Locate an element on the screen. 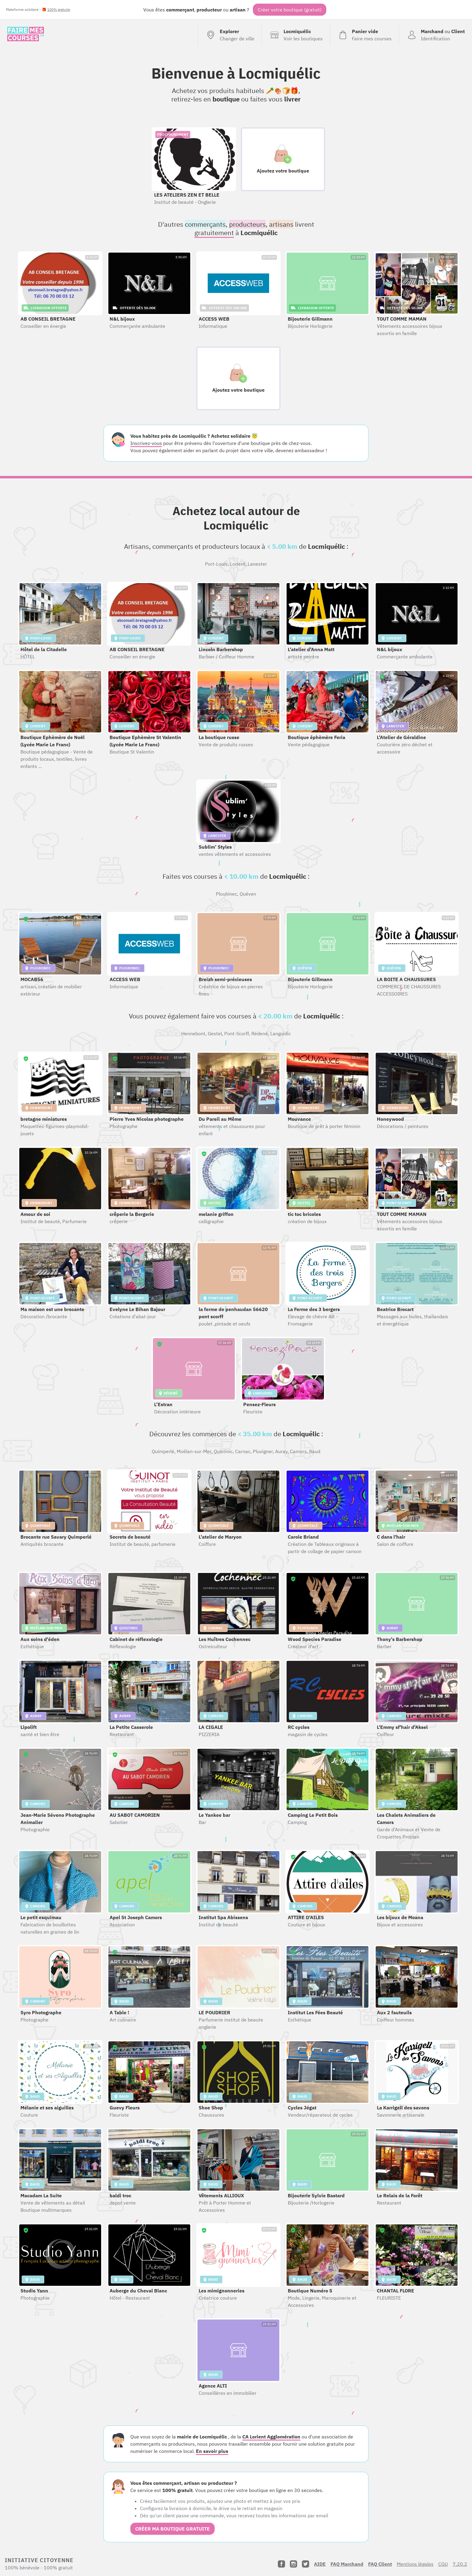  Pluvigner is located at coordinates (263, 1451).